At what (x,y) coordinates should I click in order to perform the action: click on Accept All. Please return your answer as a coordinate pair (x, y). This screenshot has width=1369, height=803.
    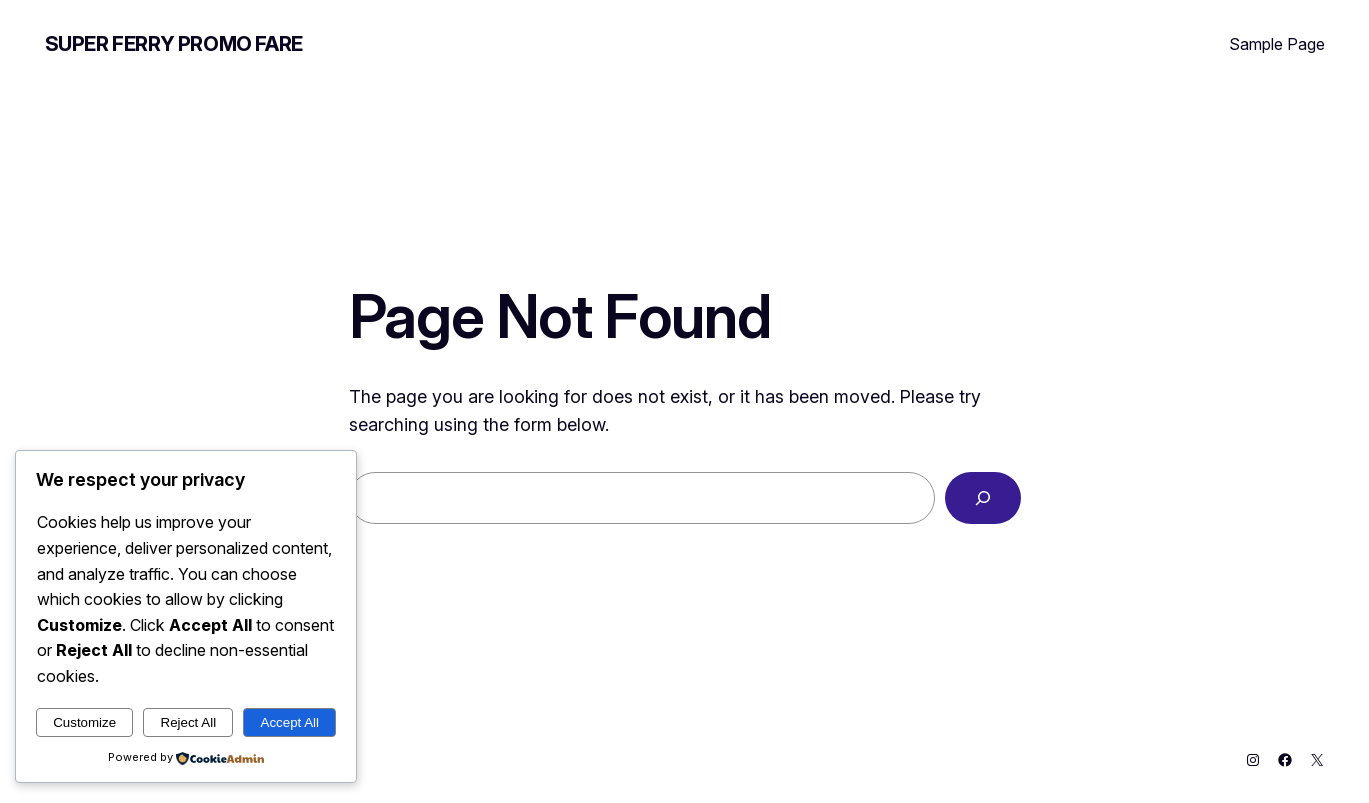
    Looking at the image, I should click on (290, 722).